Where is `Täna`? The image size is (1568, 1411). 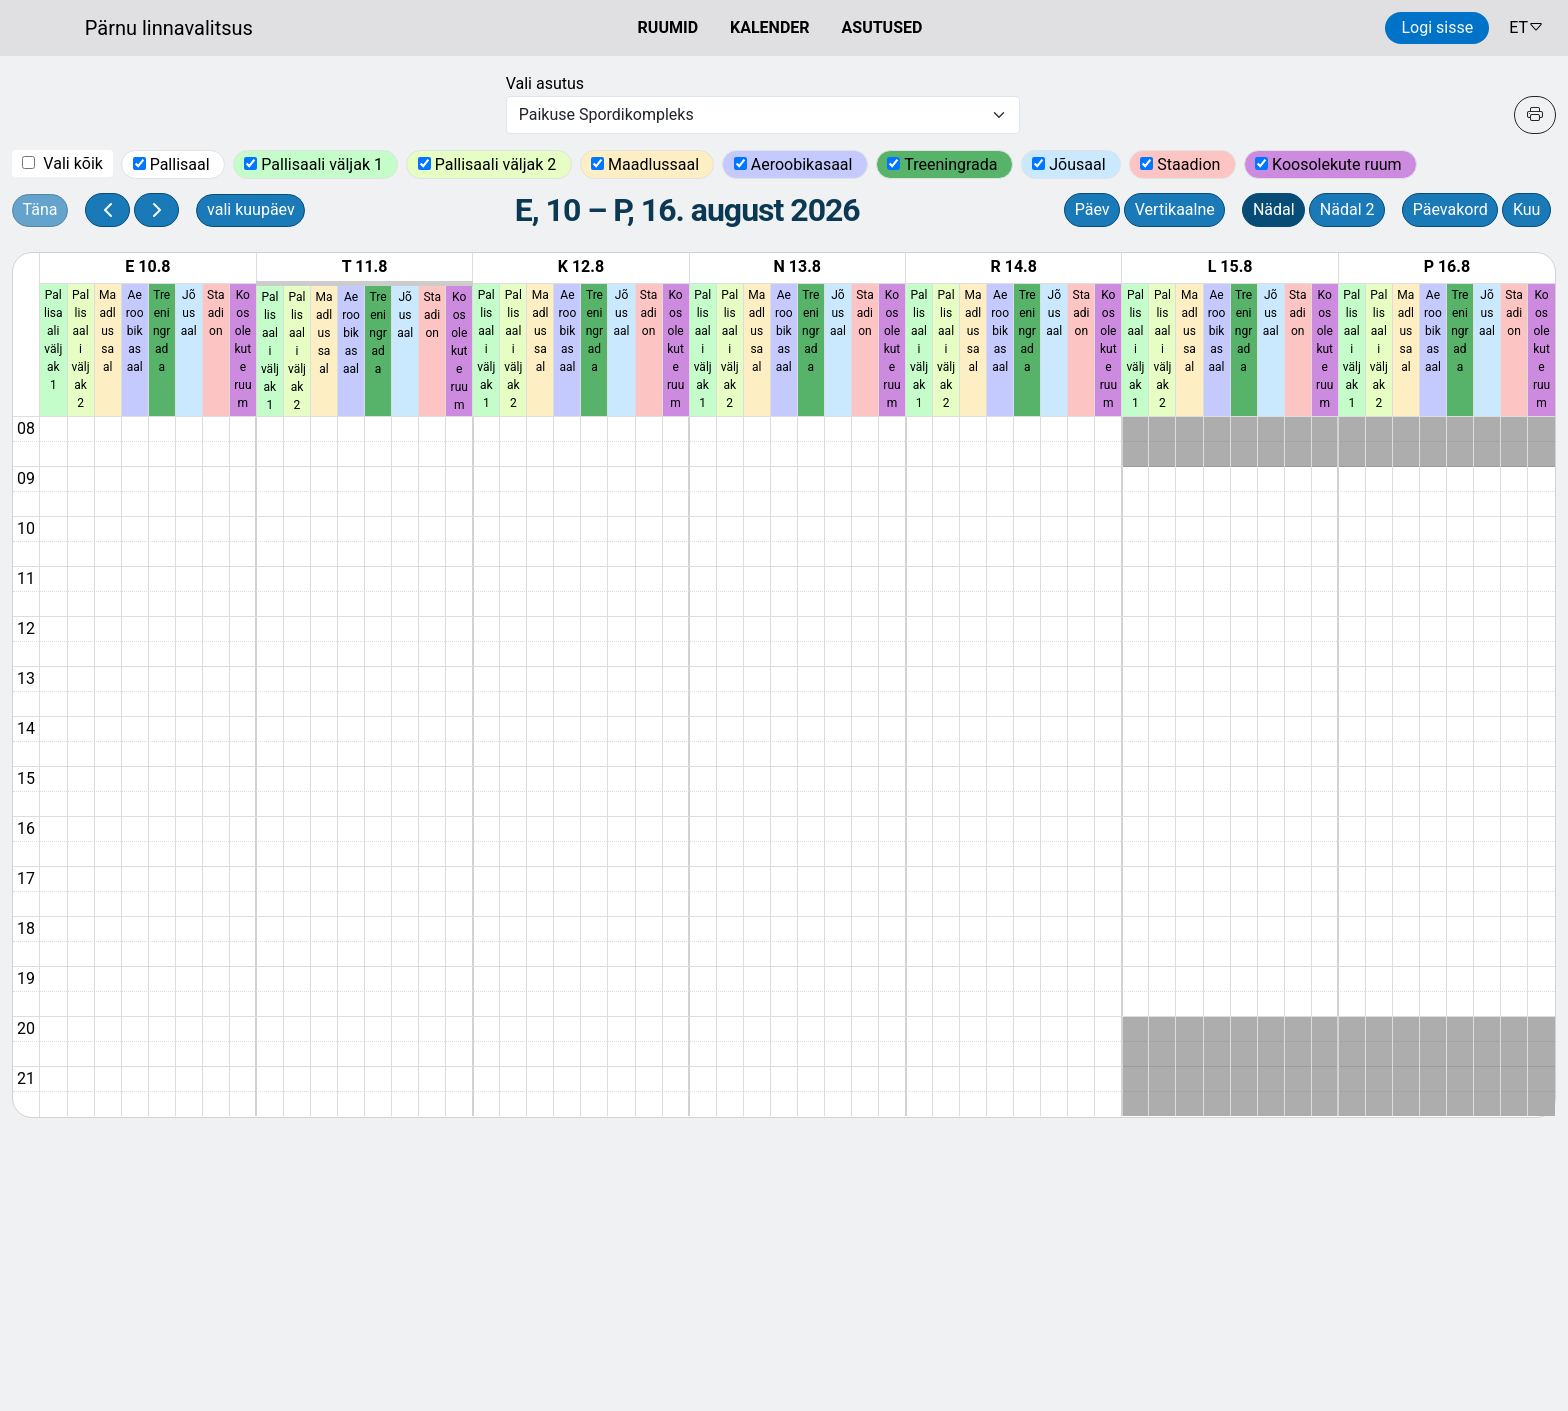
Täna is located at coordinates (40, 209).